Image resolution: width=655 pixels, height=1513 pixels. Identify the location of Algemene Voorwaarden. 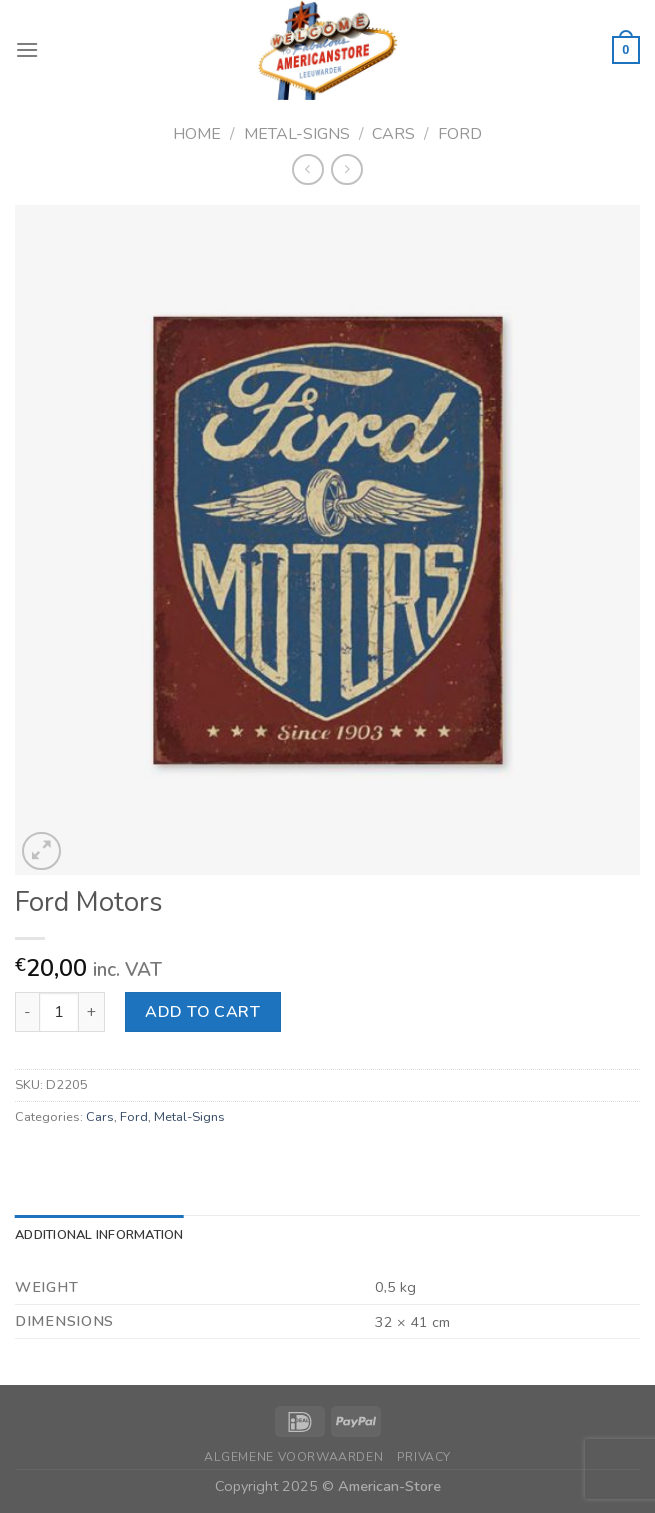
(293, 1457).